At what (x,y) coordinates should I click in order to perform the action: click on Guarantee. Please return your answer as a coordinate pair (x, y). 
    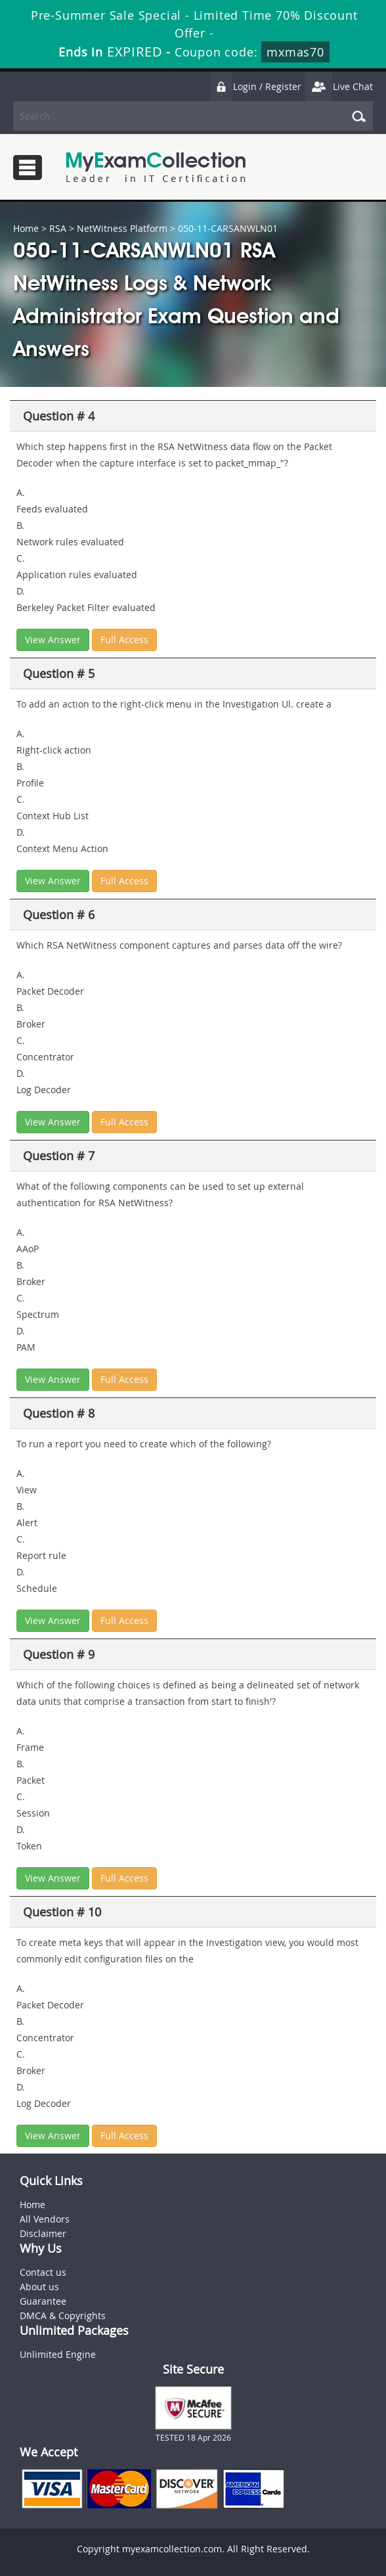
    Looking at the image, I should click on (43, 2301).